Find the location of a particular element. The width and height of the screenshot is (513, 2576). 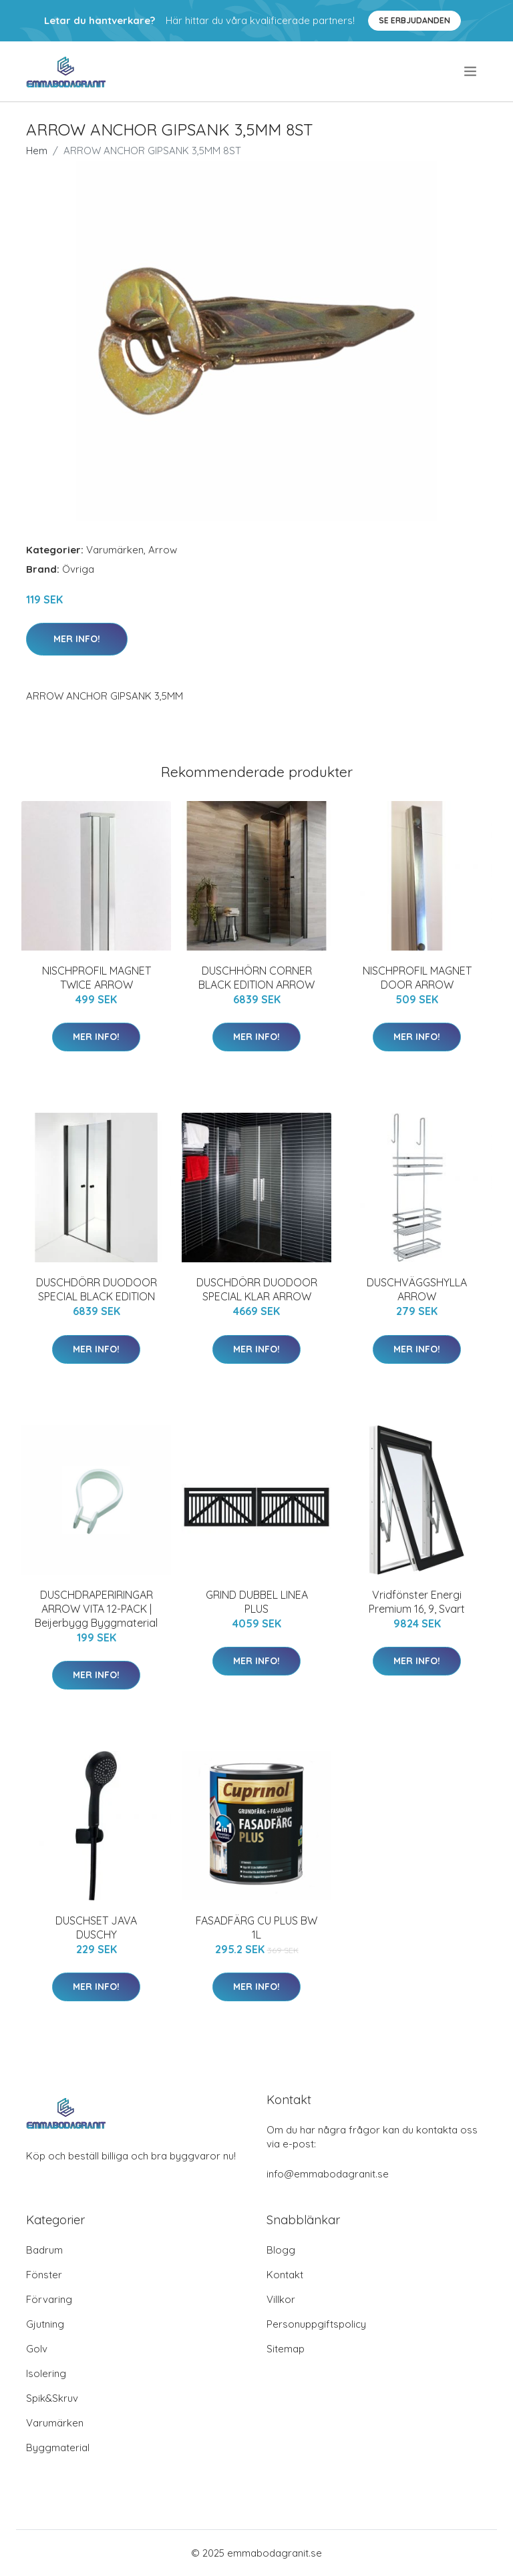

DUSCHDÖRR DUODOOR SPECIAL BLACK EDITION is located at coordinates (96, 1289).